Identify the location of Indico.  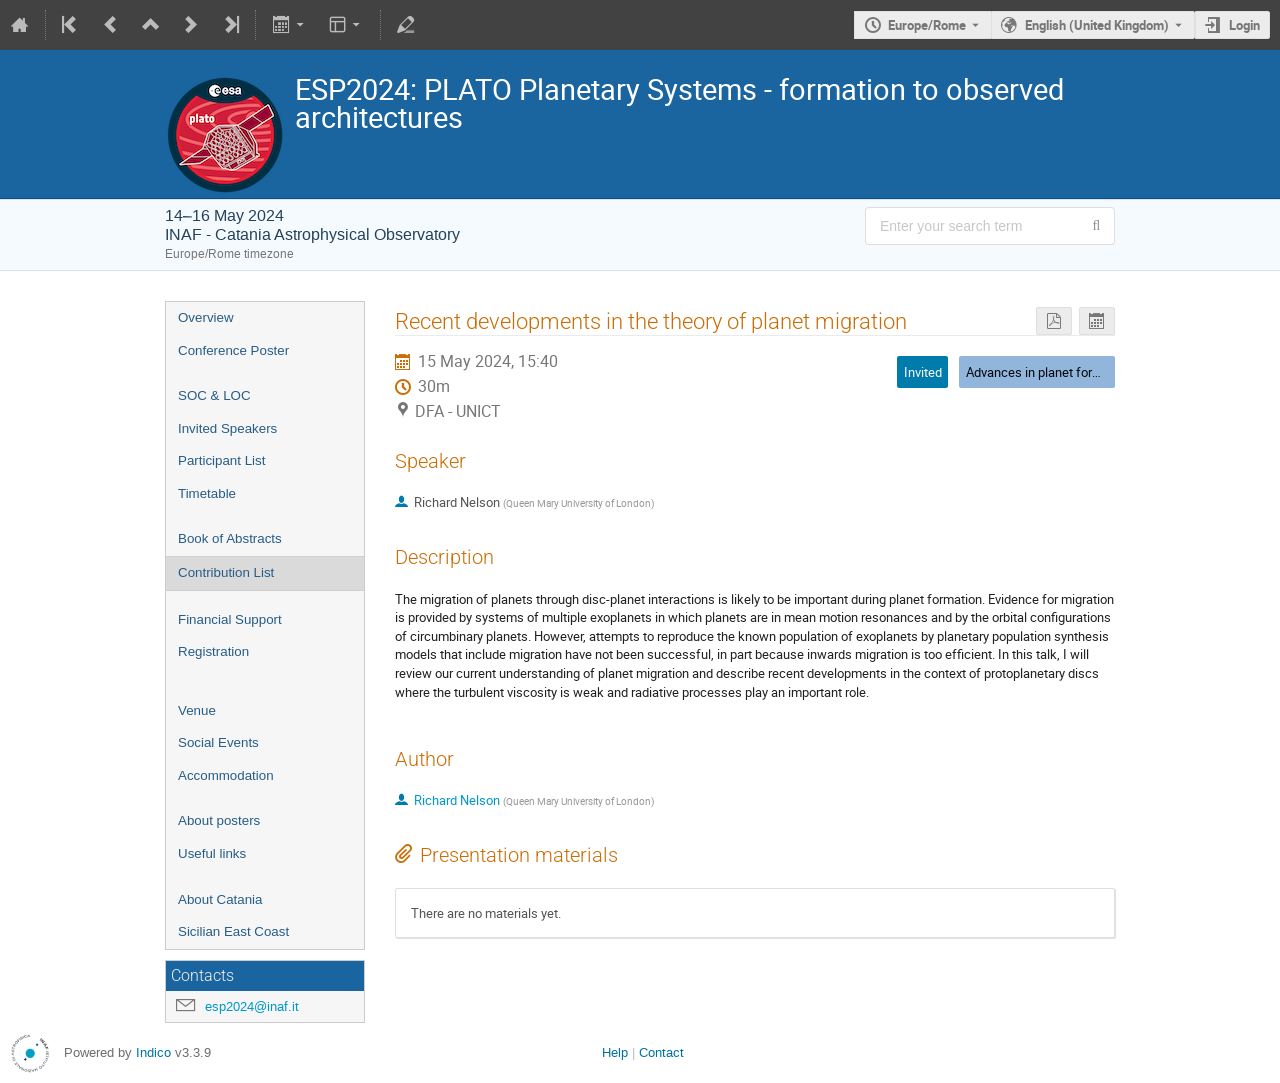
(153, 1052).